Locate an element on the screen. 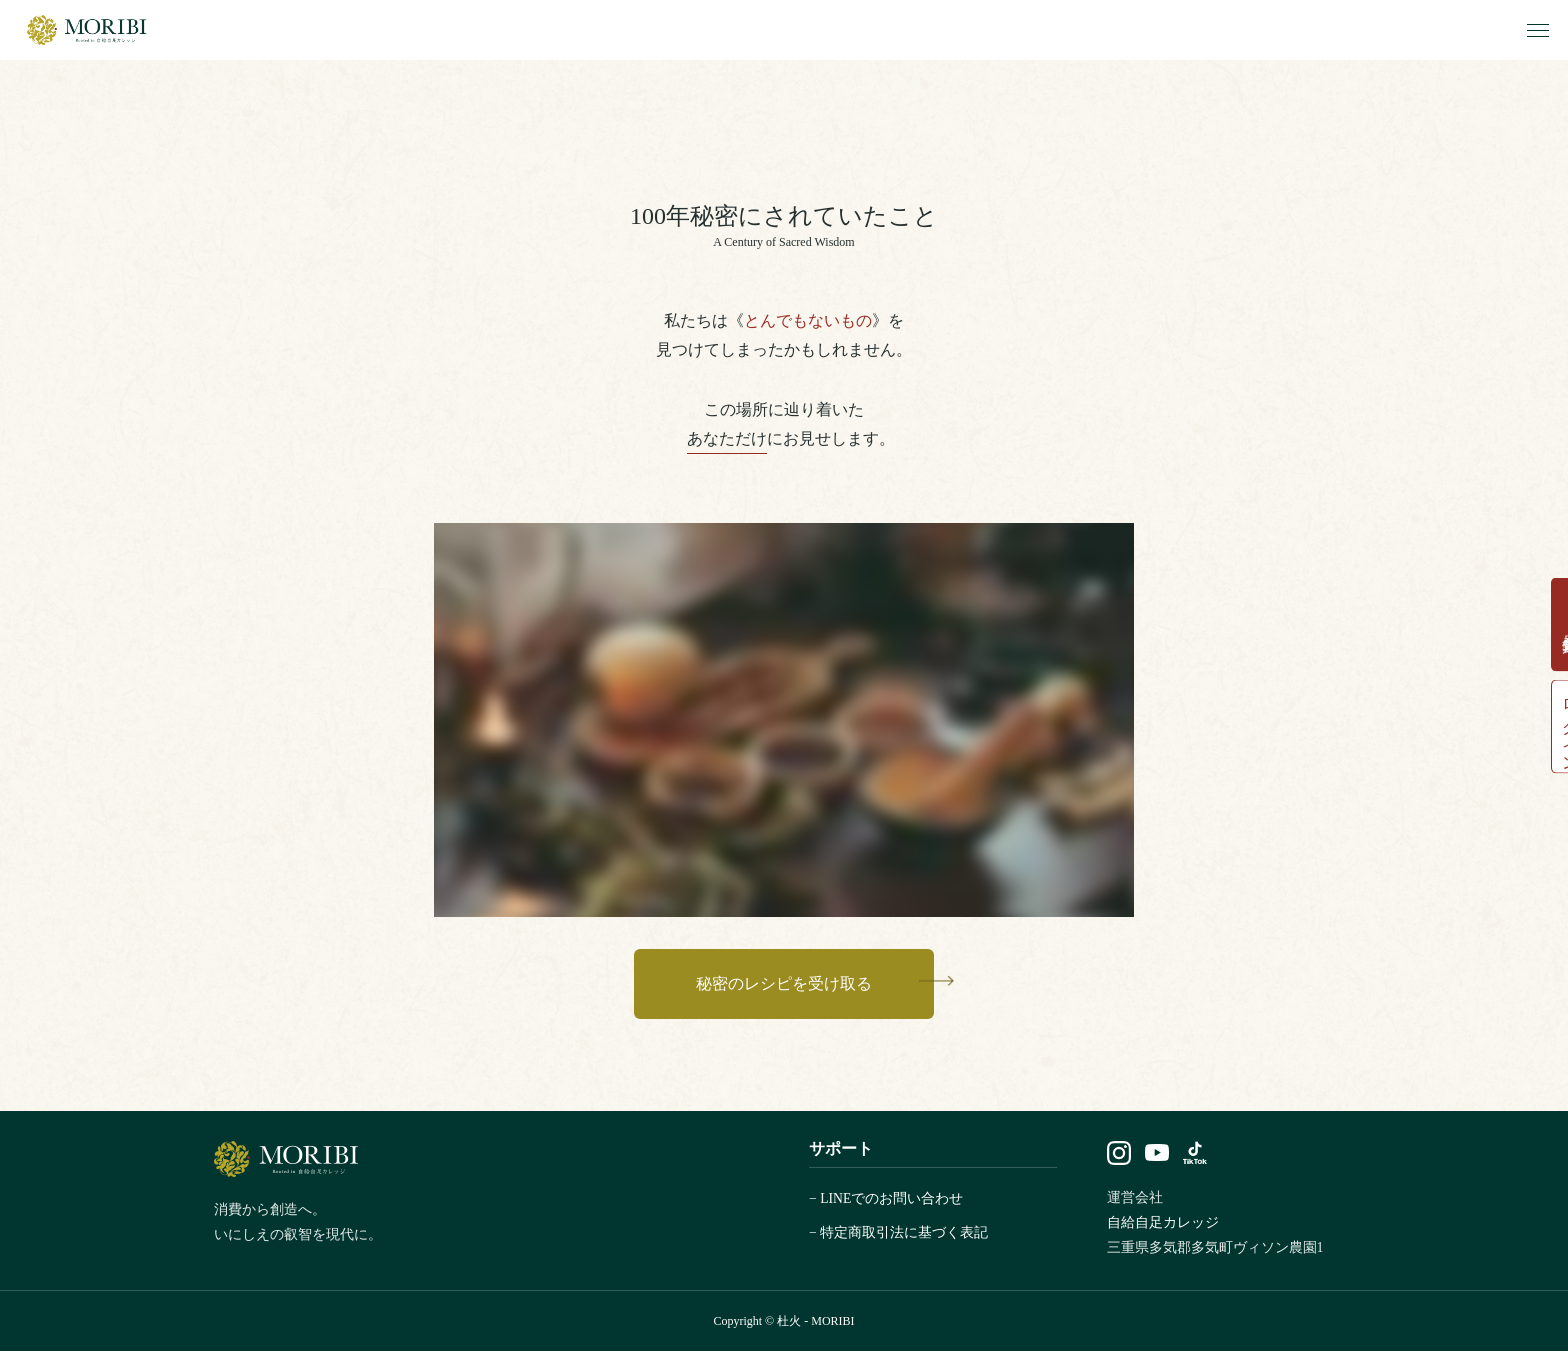  会員登録 is located at coordinates (1546, 611).